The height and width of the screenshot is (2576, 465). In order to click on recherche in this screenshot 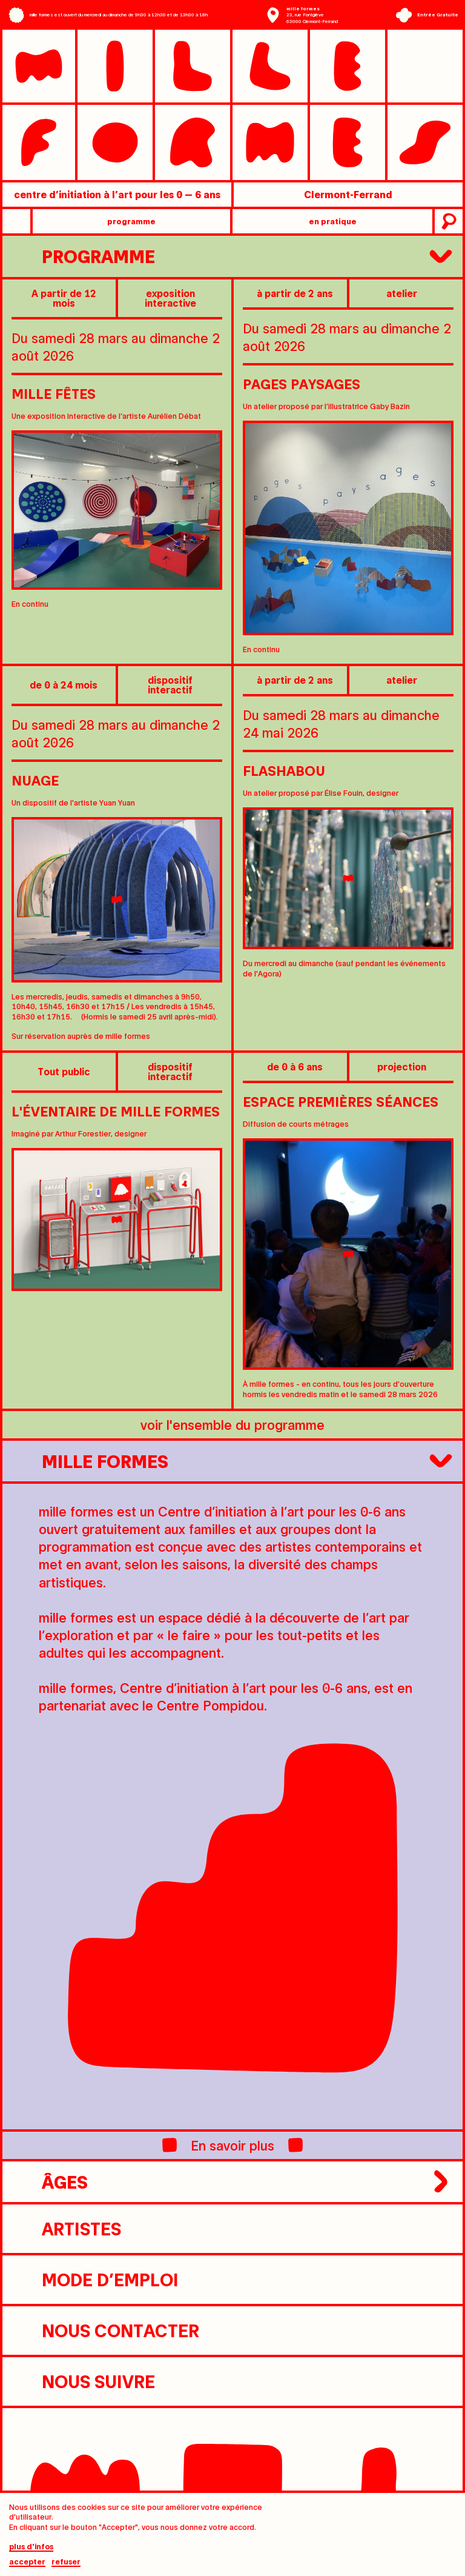, I will do `click(447, 221)`.